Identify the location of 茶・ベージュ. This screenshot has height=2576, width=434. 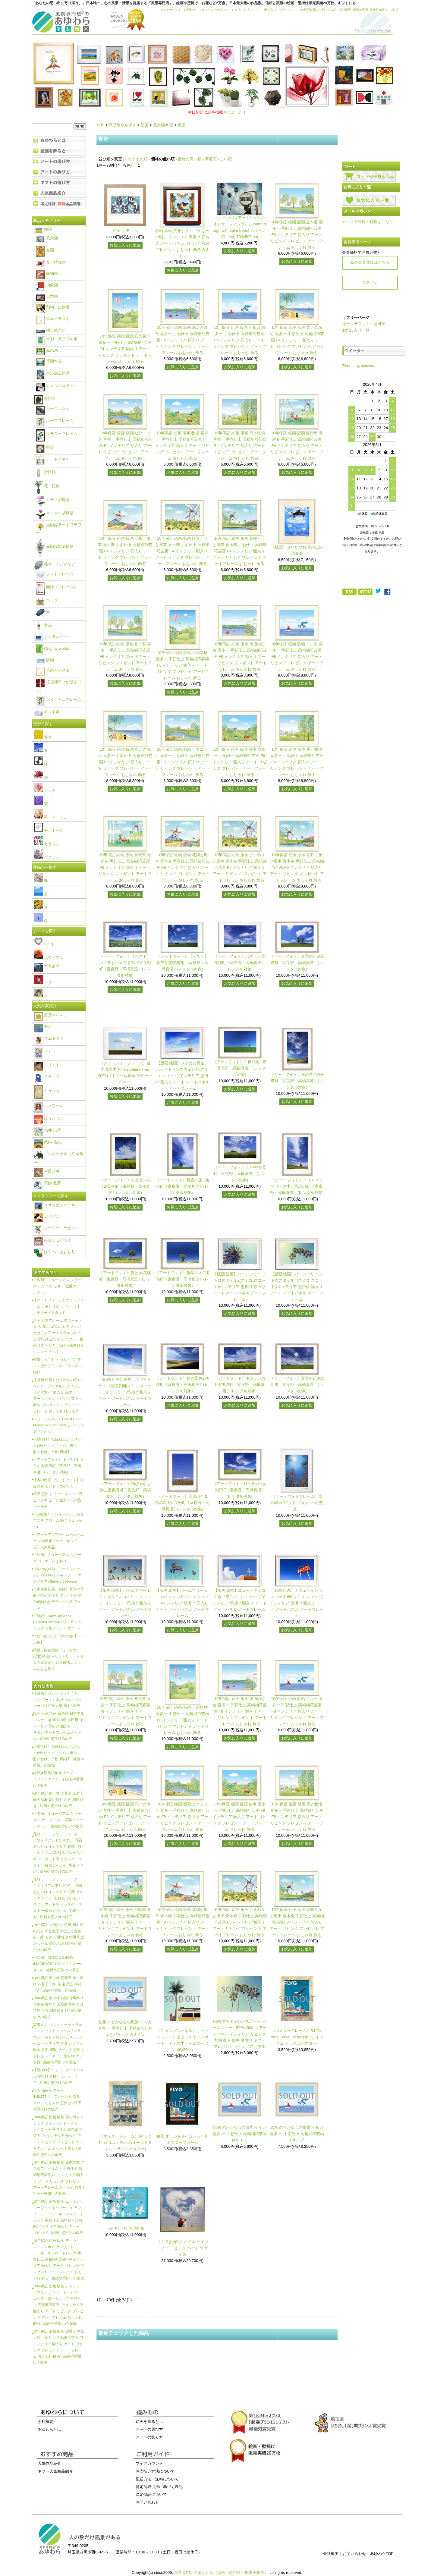
(51, 817).